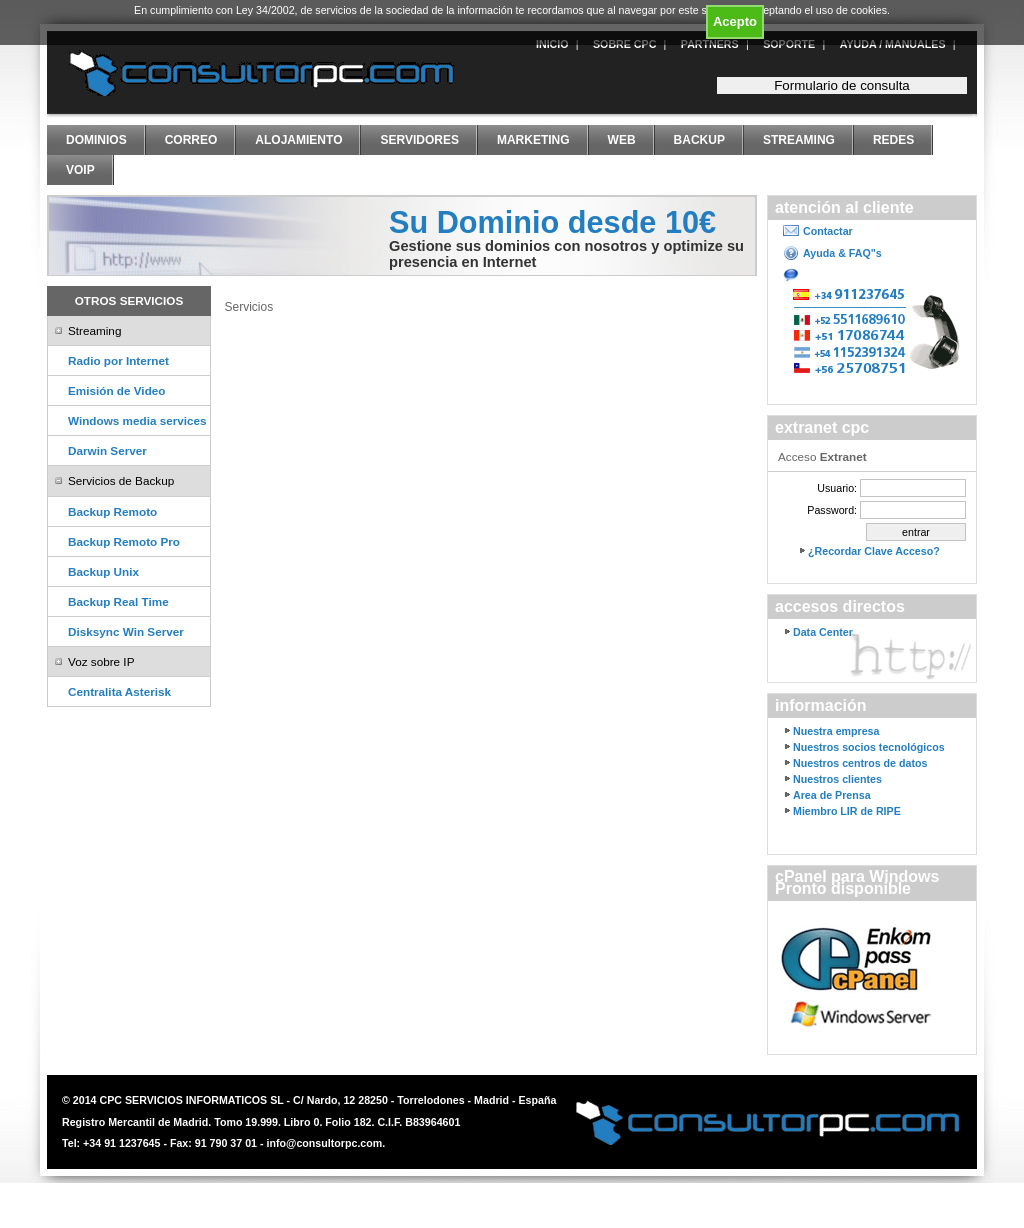 The height and width of the screenshot is (1228, 1024). Describe the element at coordinates (552, 222) in the screenshot. I see `Su Dominio desde` at that location.